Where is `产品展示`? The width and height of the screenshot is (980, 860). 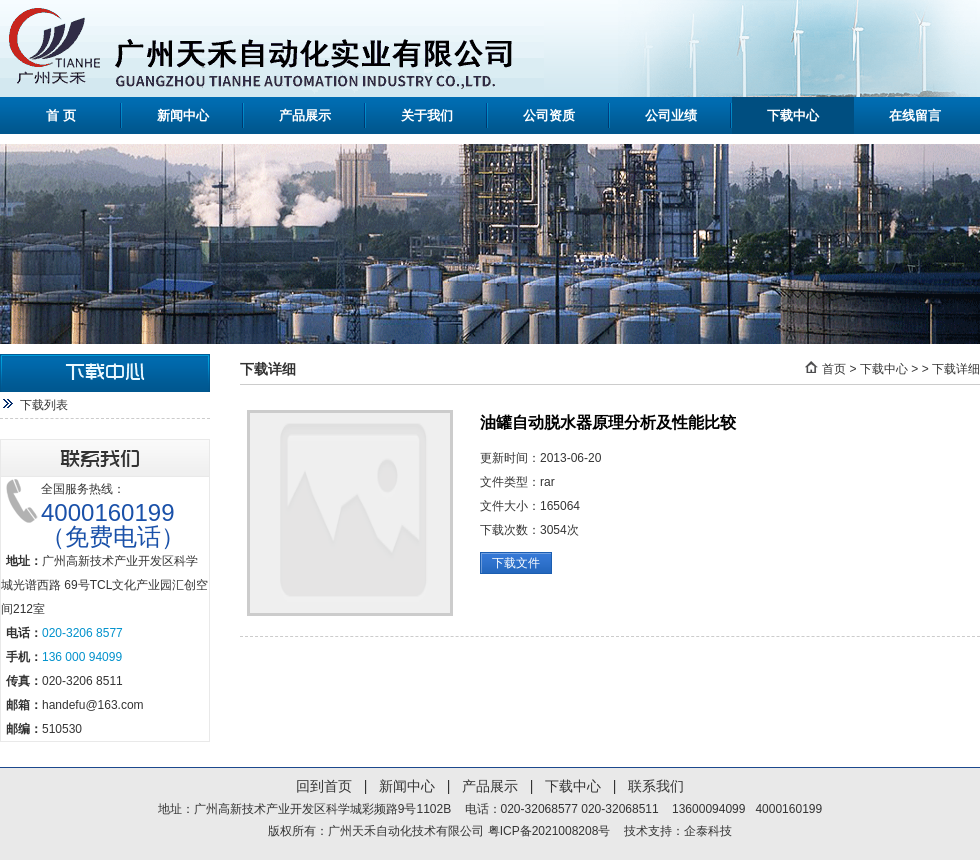
产品展示 is located at coordinates (305, 115).